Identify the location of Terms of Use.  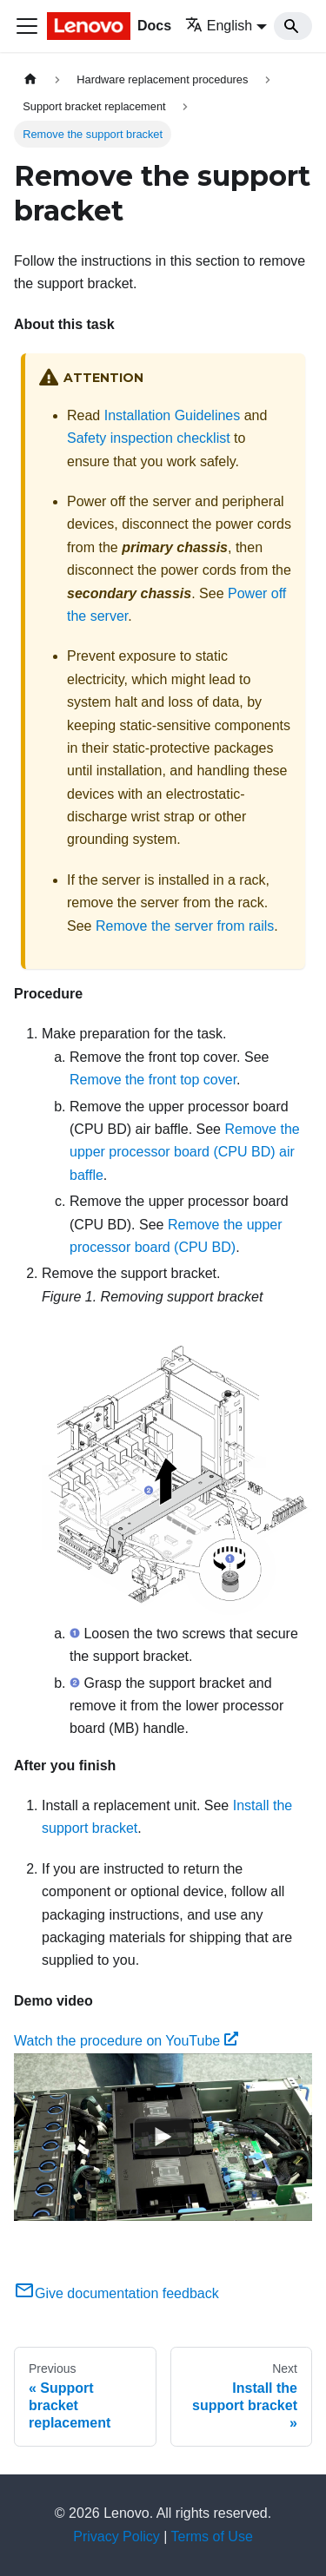
(212, 2536).